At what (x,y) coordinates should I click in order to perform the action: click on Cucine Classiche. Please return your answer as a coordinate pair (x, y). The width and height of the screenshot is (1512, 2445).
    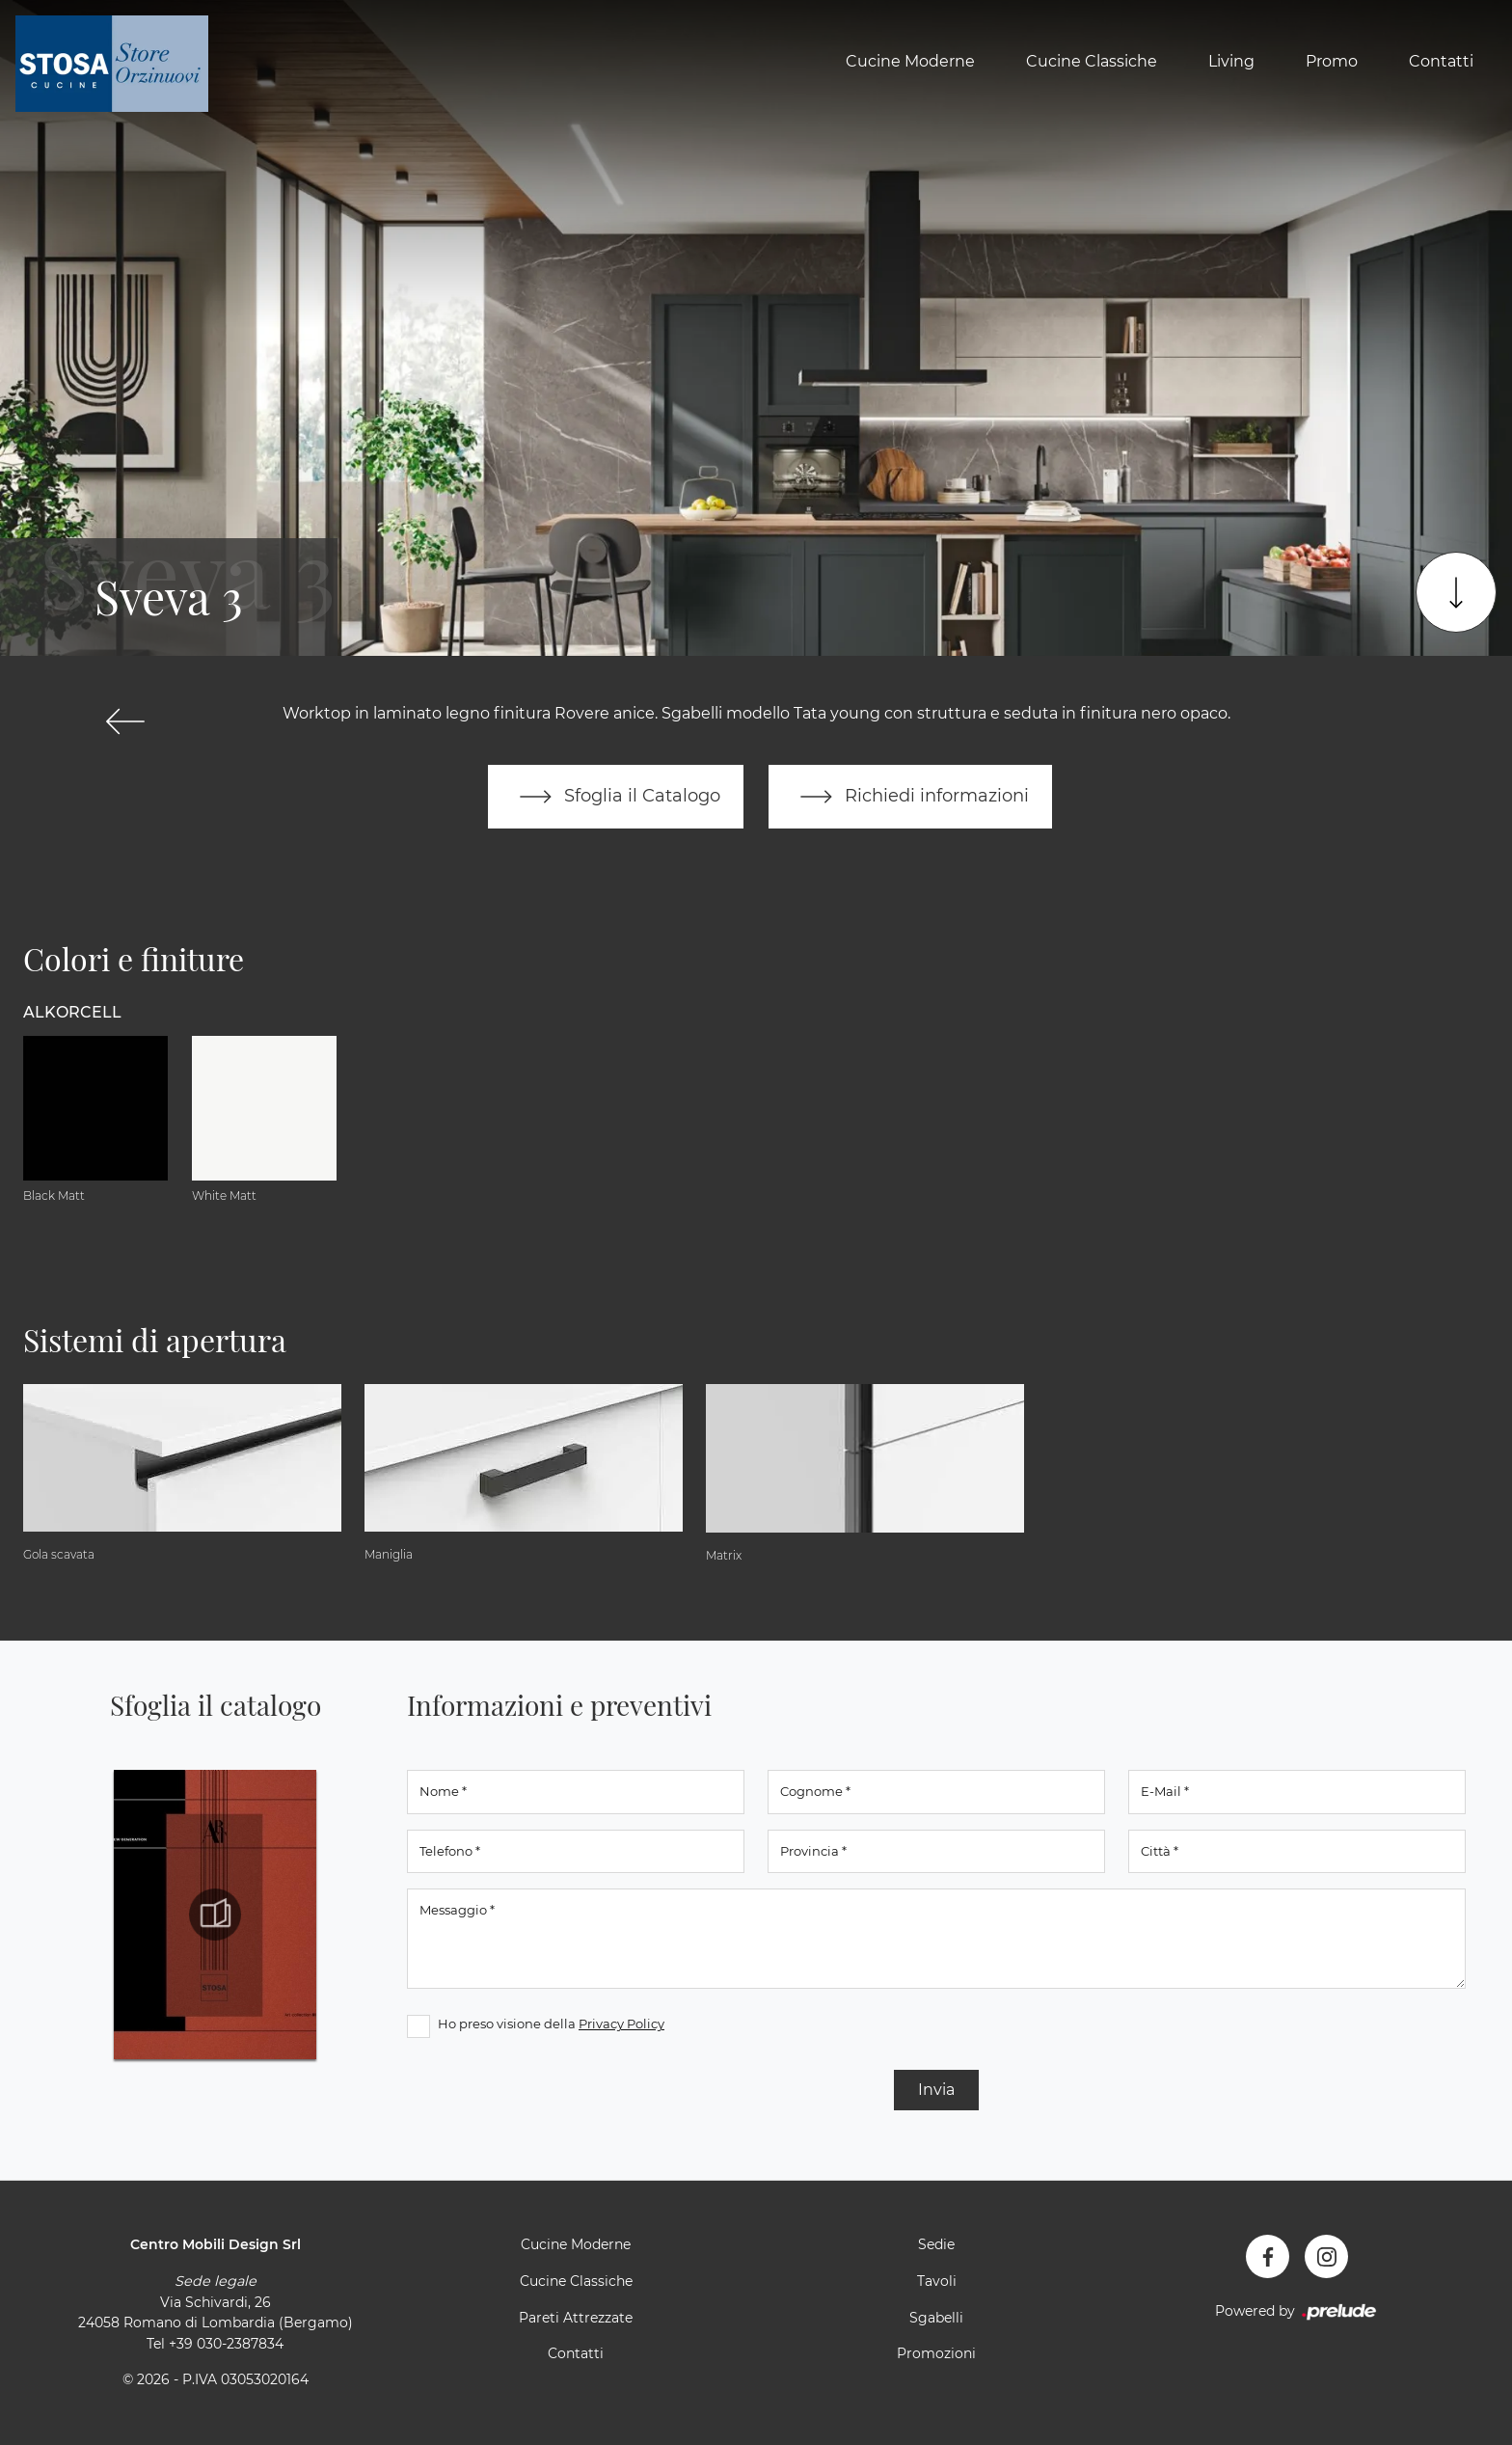
    Looking at the image, I should click on (1091, 61).